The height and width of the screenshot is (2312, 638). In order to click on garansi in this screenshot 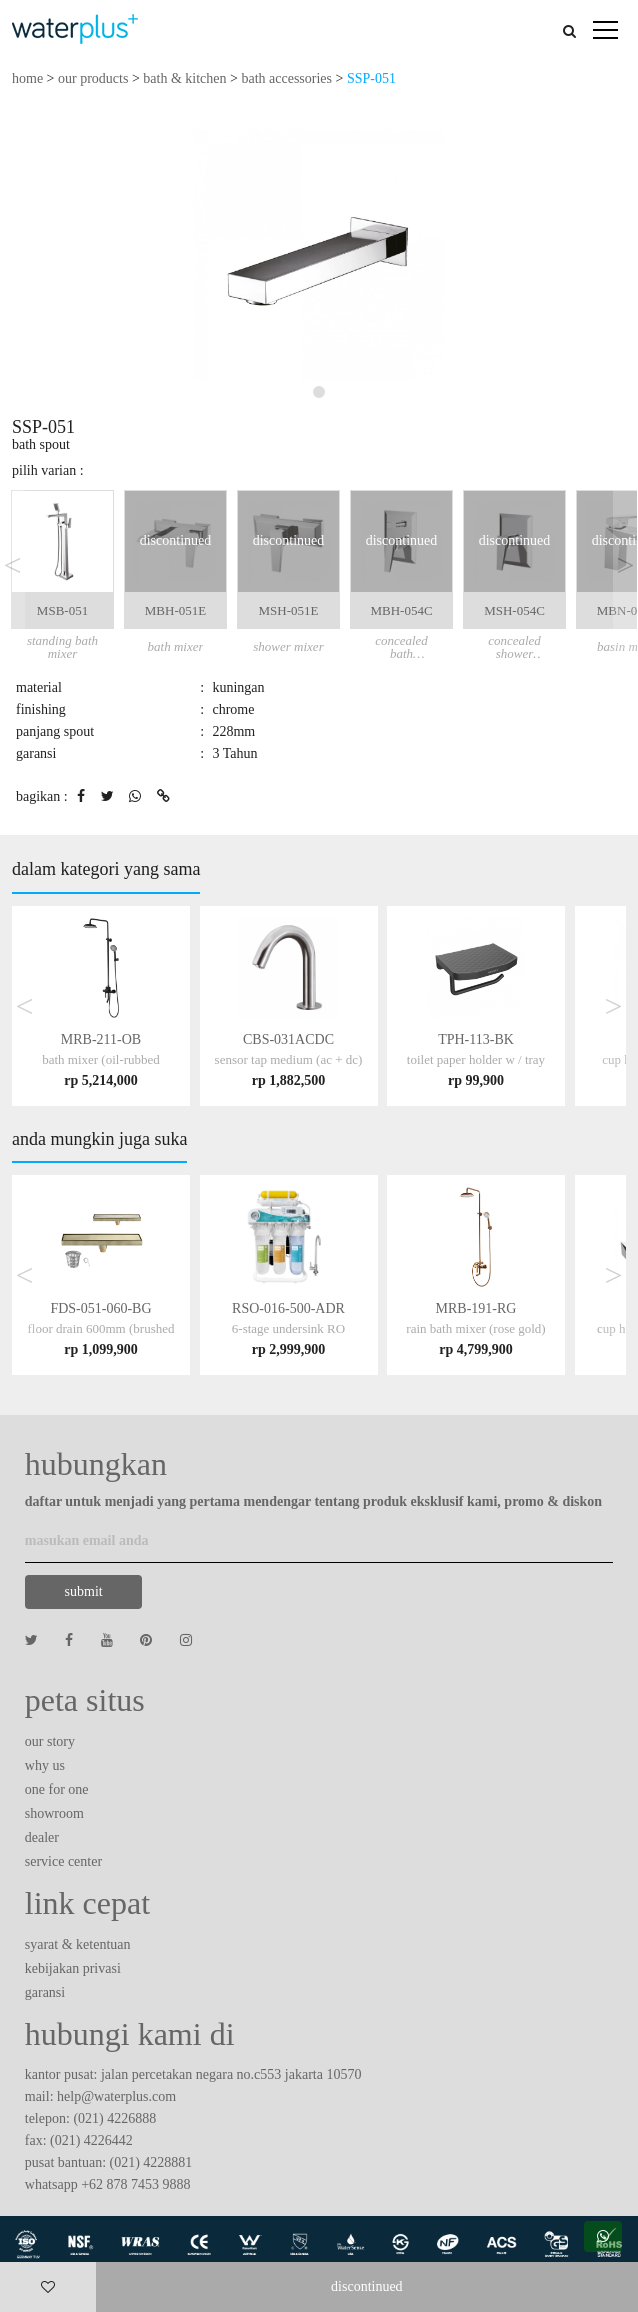, I will do `click(45, 1992)`.